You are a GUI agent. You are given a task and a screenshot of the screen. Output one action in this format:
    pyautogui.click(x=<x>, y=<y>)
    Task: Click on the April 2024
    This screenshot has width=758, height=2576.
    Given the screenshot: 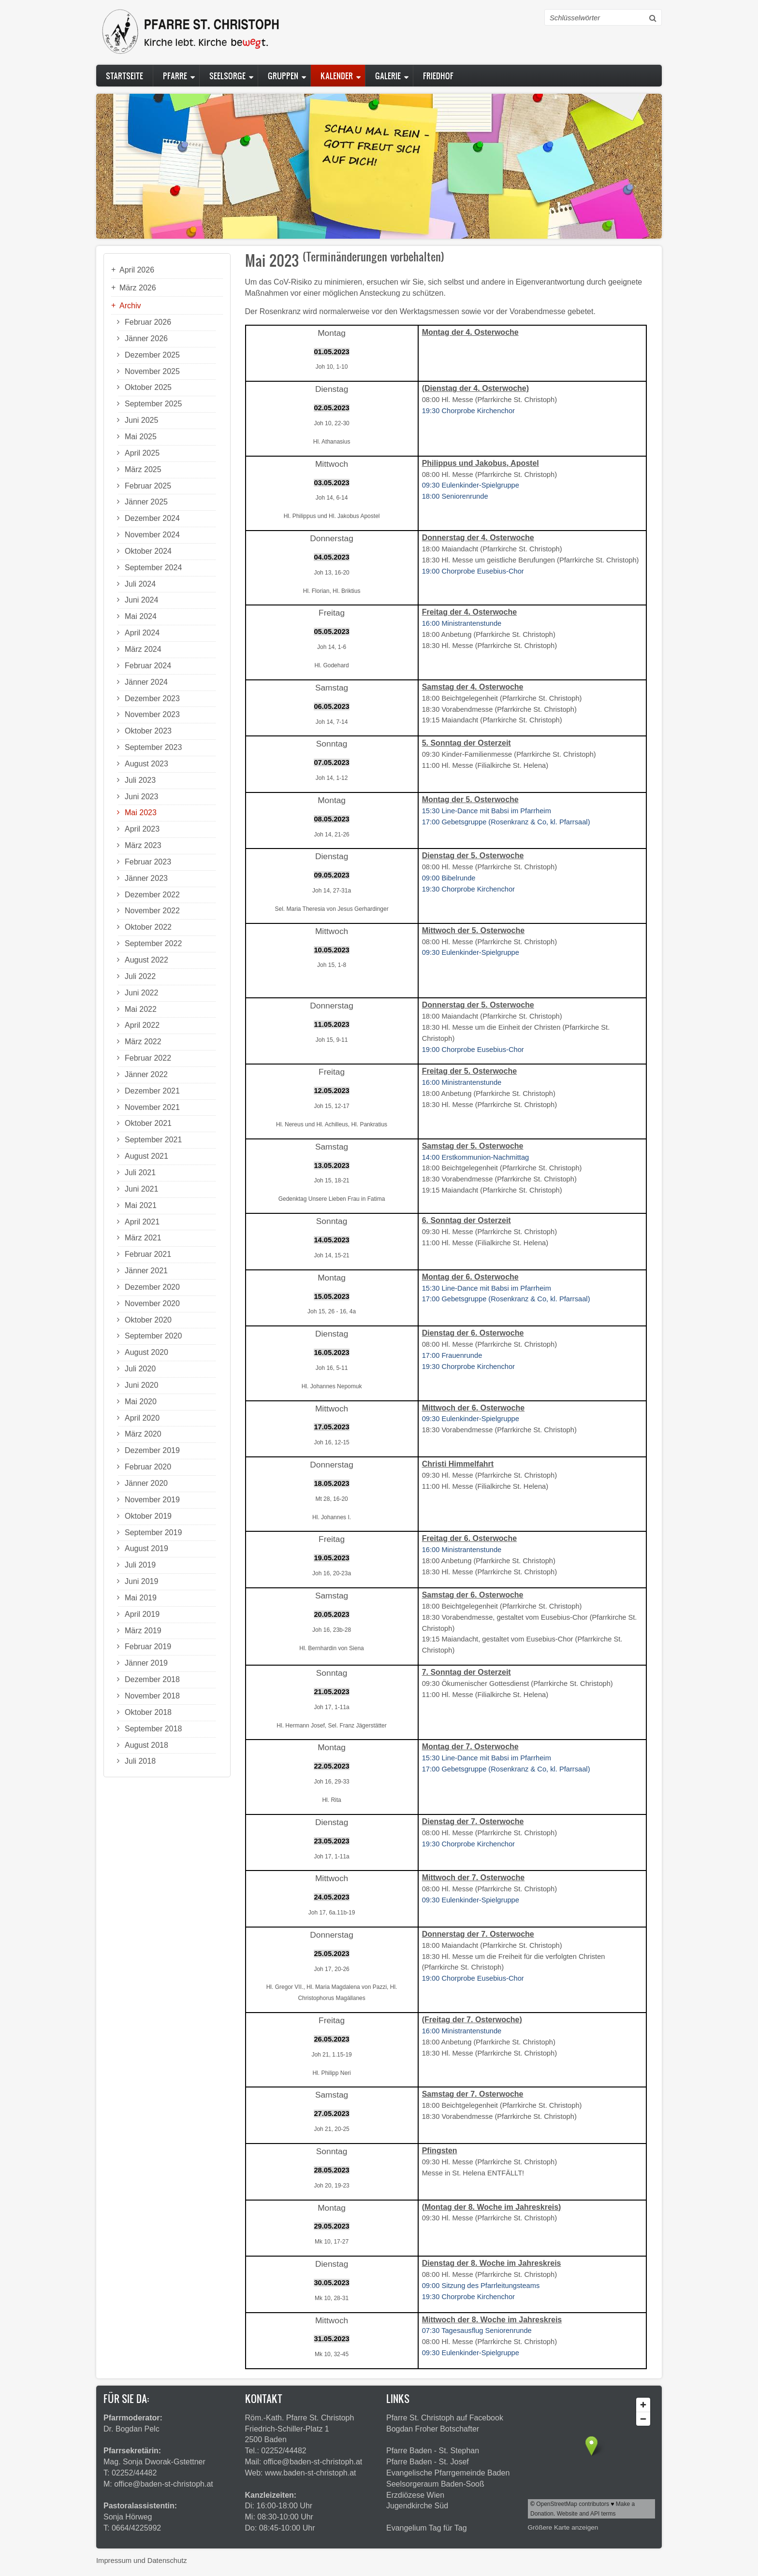 What is the action you would take?
    pyautogui.click(x=142, y=633)
    